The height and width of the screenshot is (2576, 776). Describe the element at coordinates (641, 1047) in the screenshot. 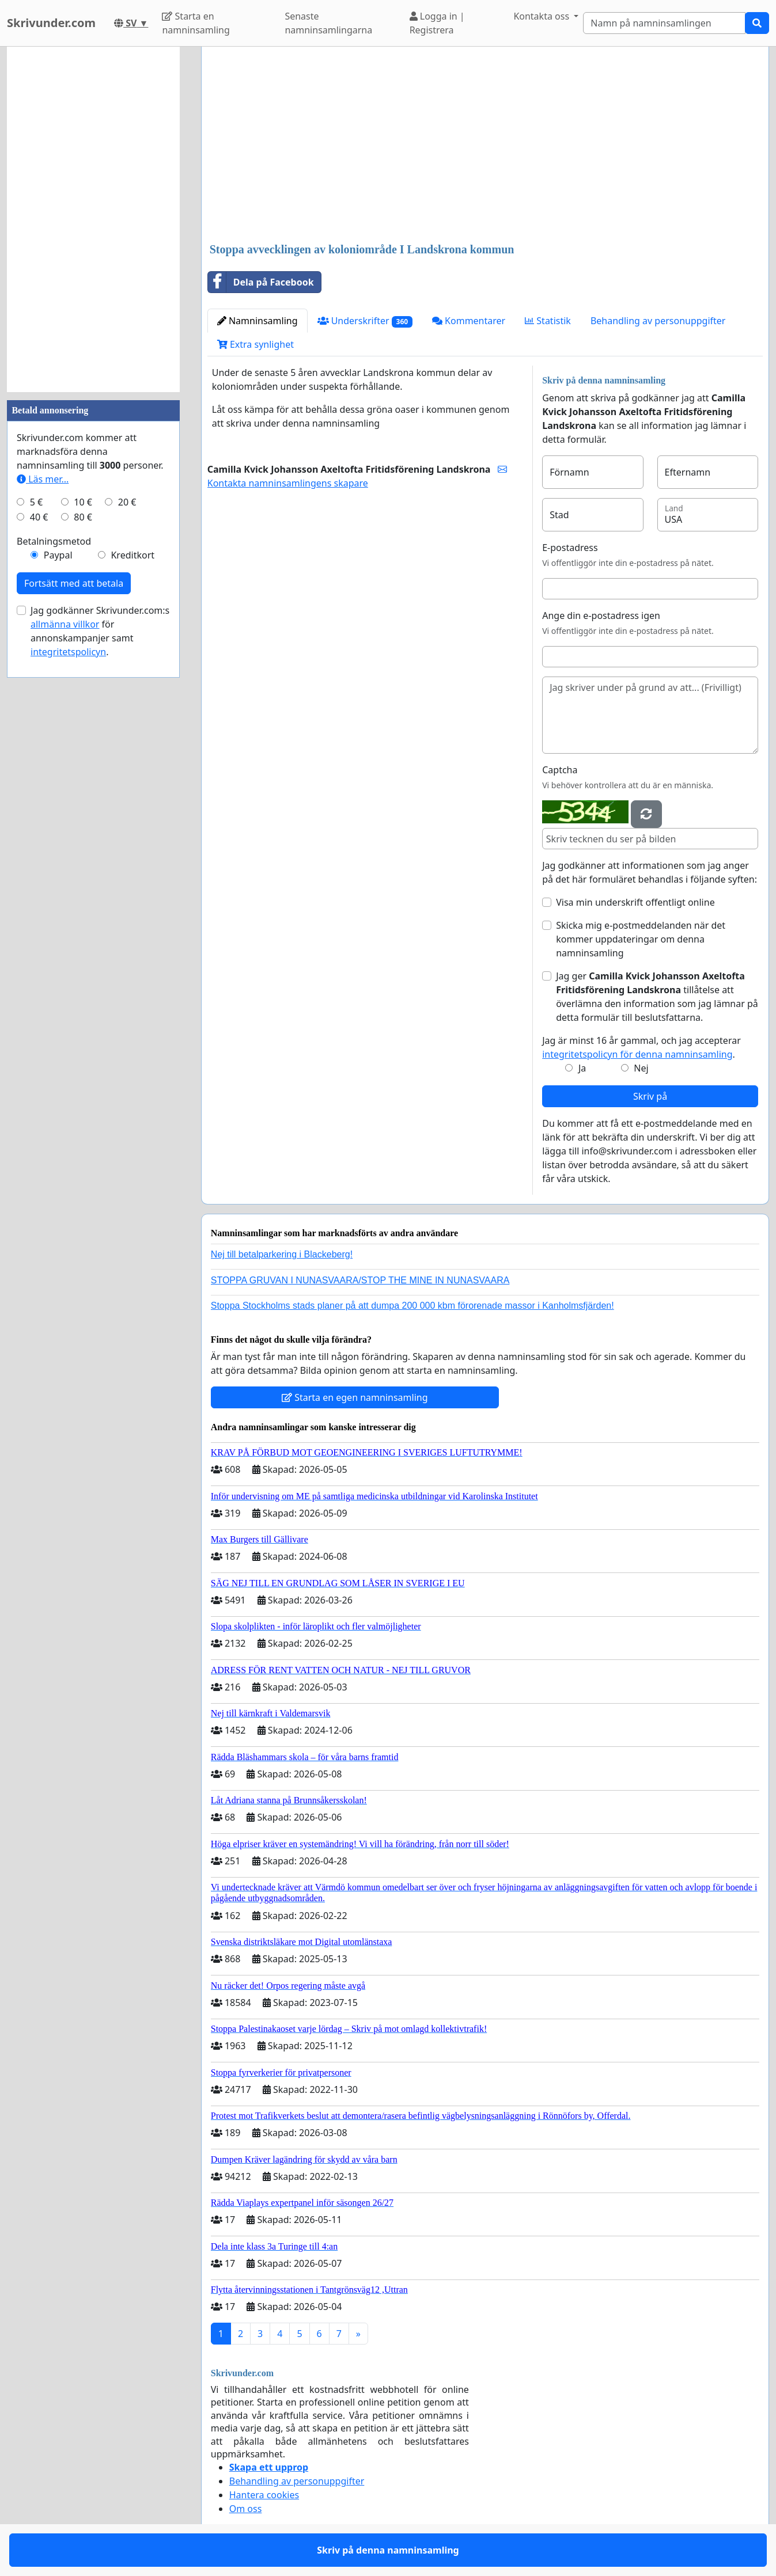

I see `Jag är minst 16 år gammal, och jag accepterar .` at that location.